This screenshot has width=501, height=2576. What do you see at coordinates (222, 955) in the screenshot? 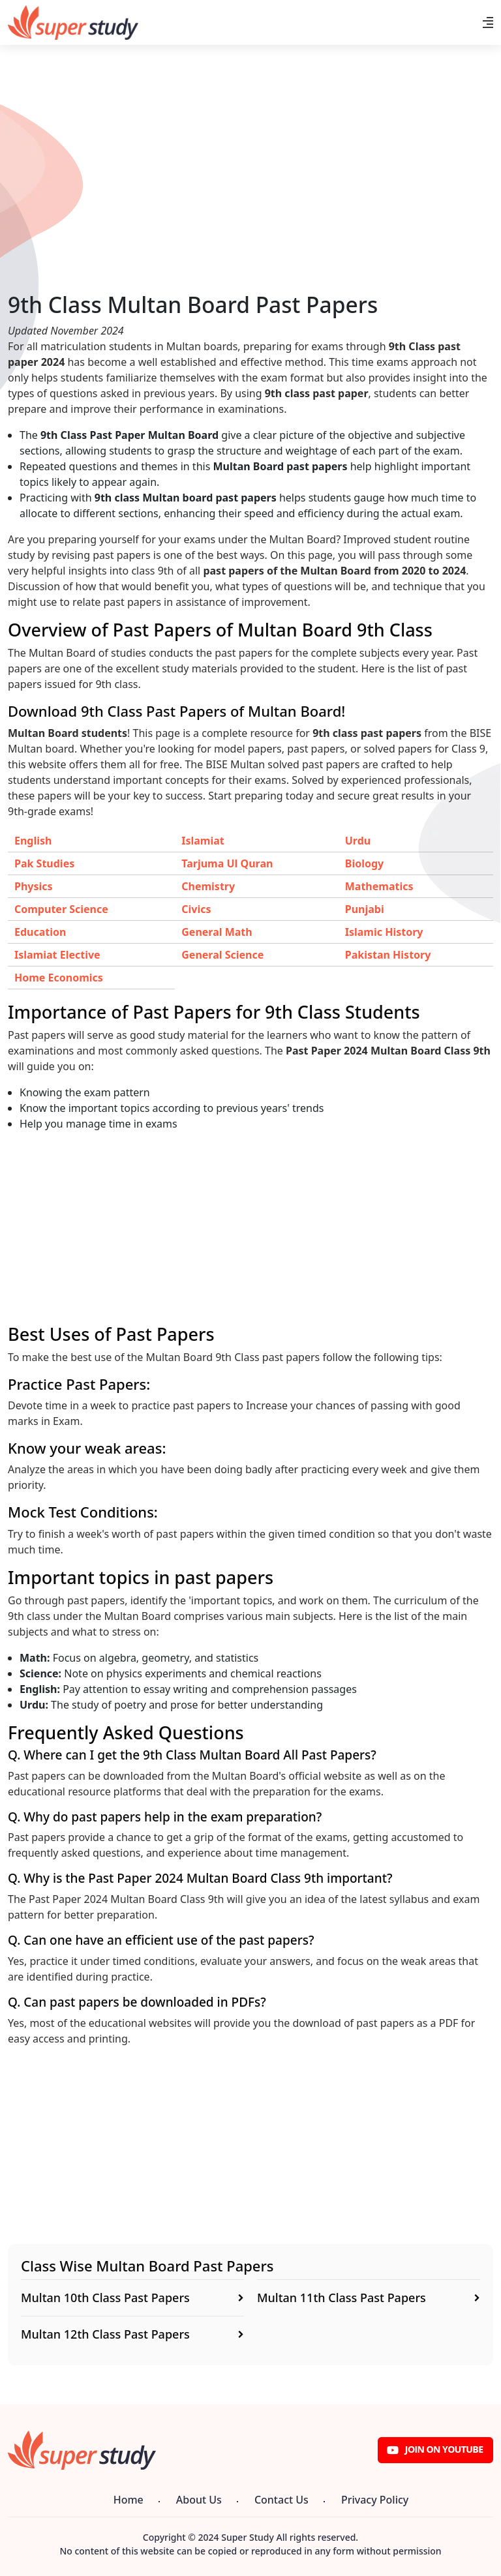
I see `General Science` at bounding box center [222, 955].